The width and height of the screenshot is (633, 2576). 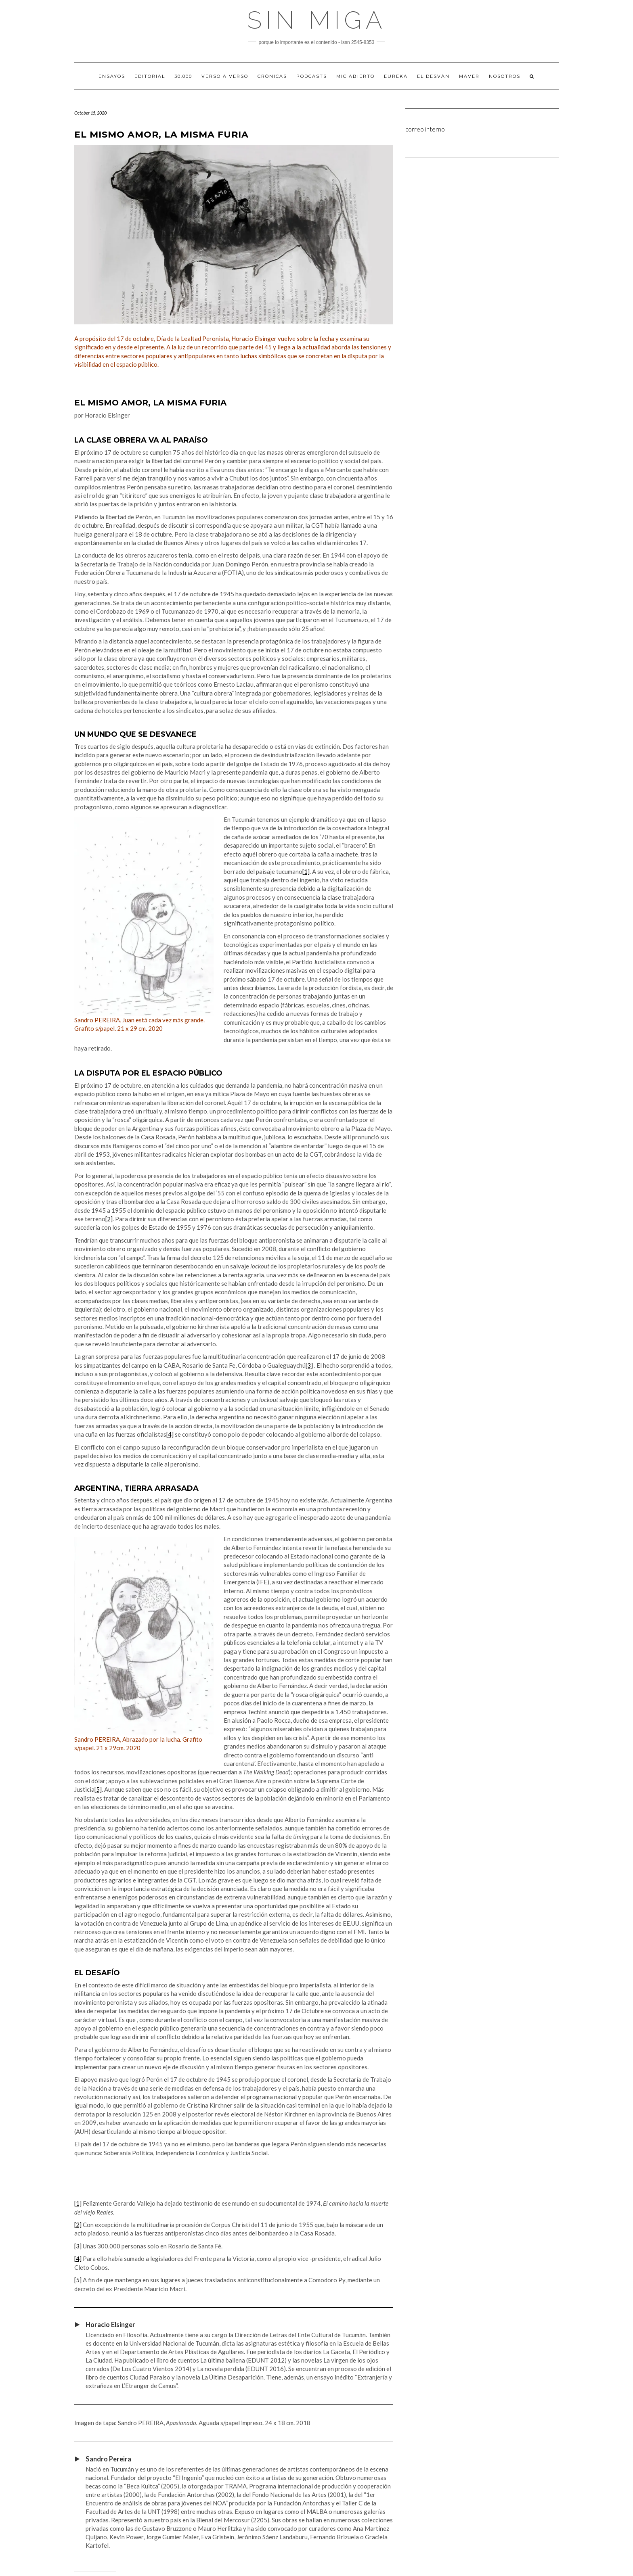 What do you see at coordinates (98, 1789) in the screenshot?
I see `[5]` at bounding box center [98, 1789].